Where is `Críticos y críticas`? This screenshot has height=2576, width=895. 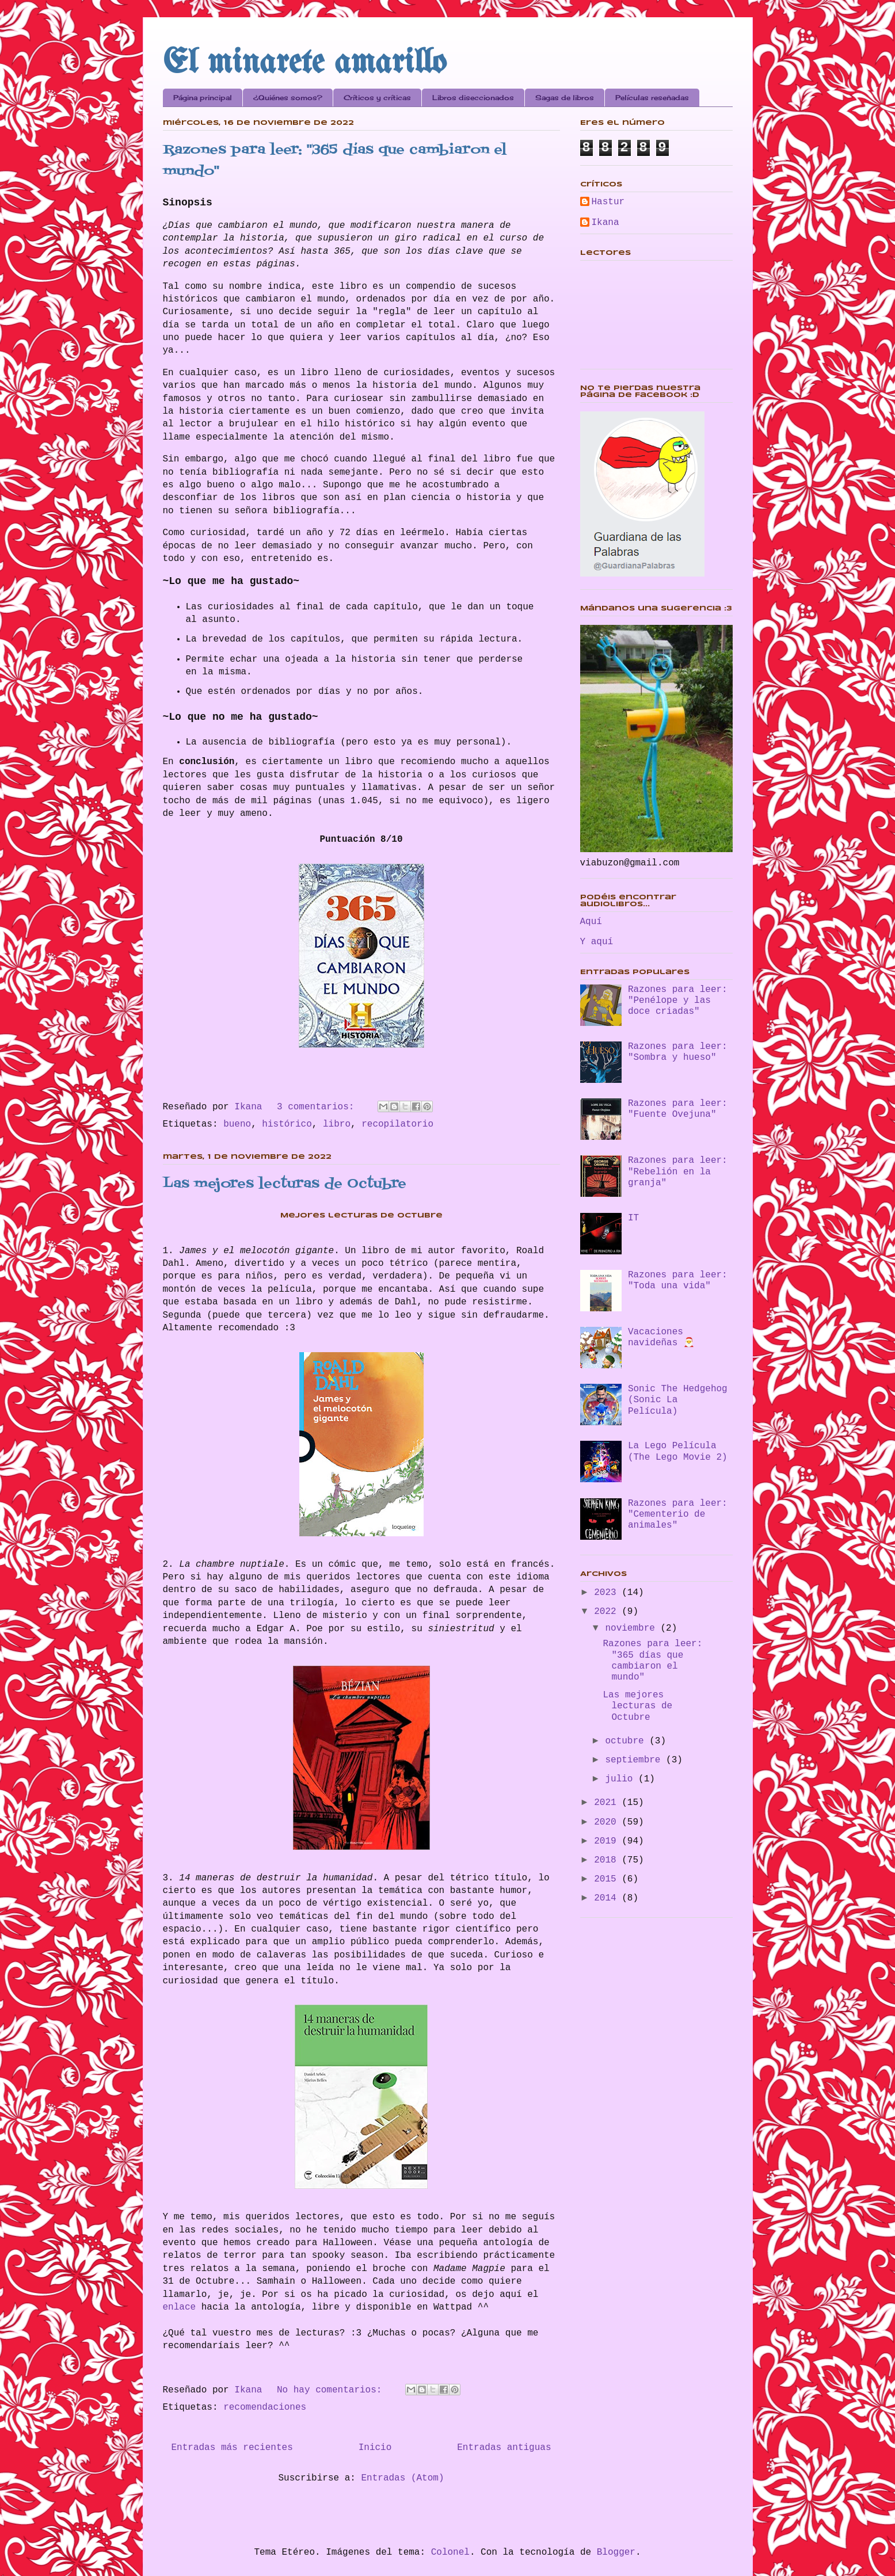
Críticos y críticas is located at coordinates (377, 97).